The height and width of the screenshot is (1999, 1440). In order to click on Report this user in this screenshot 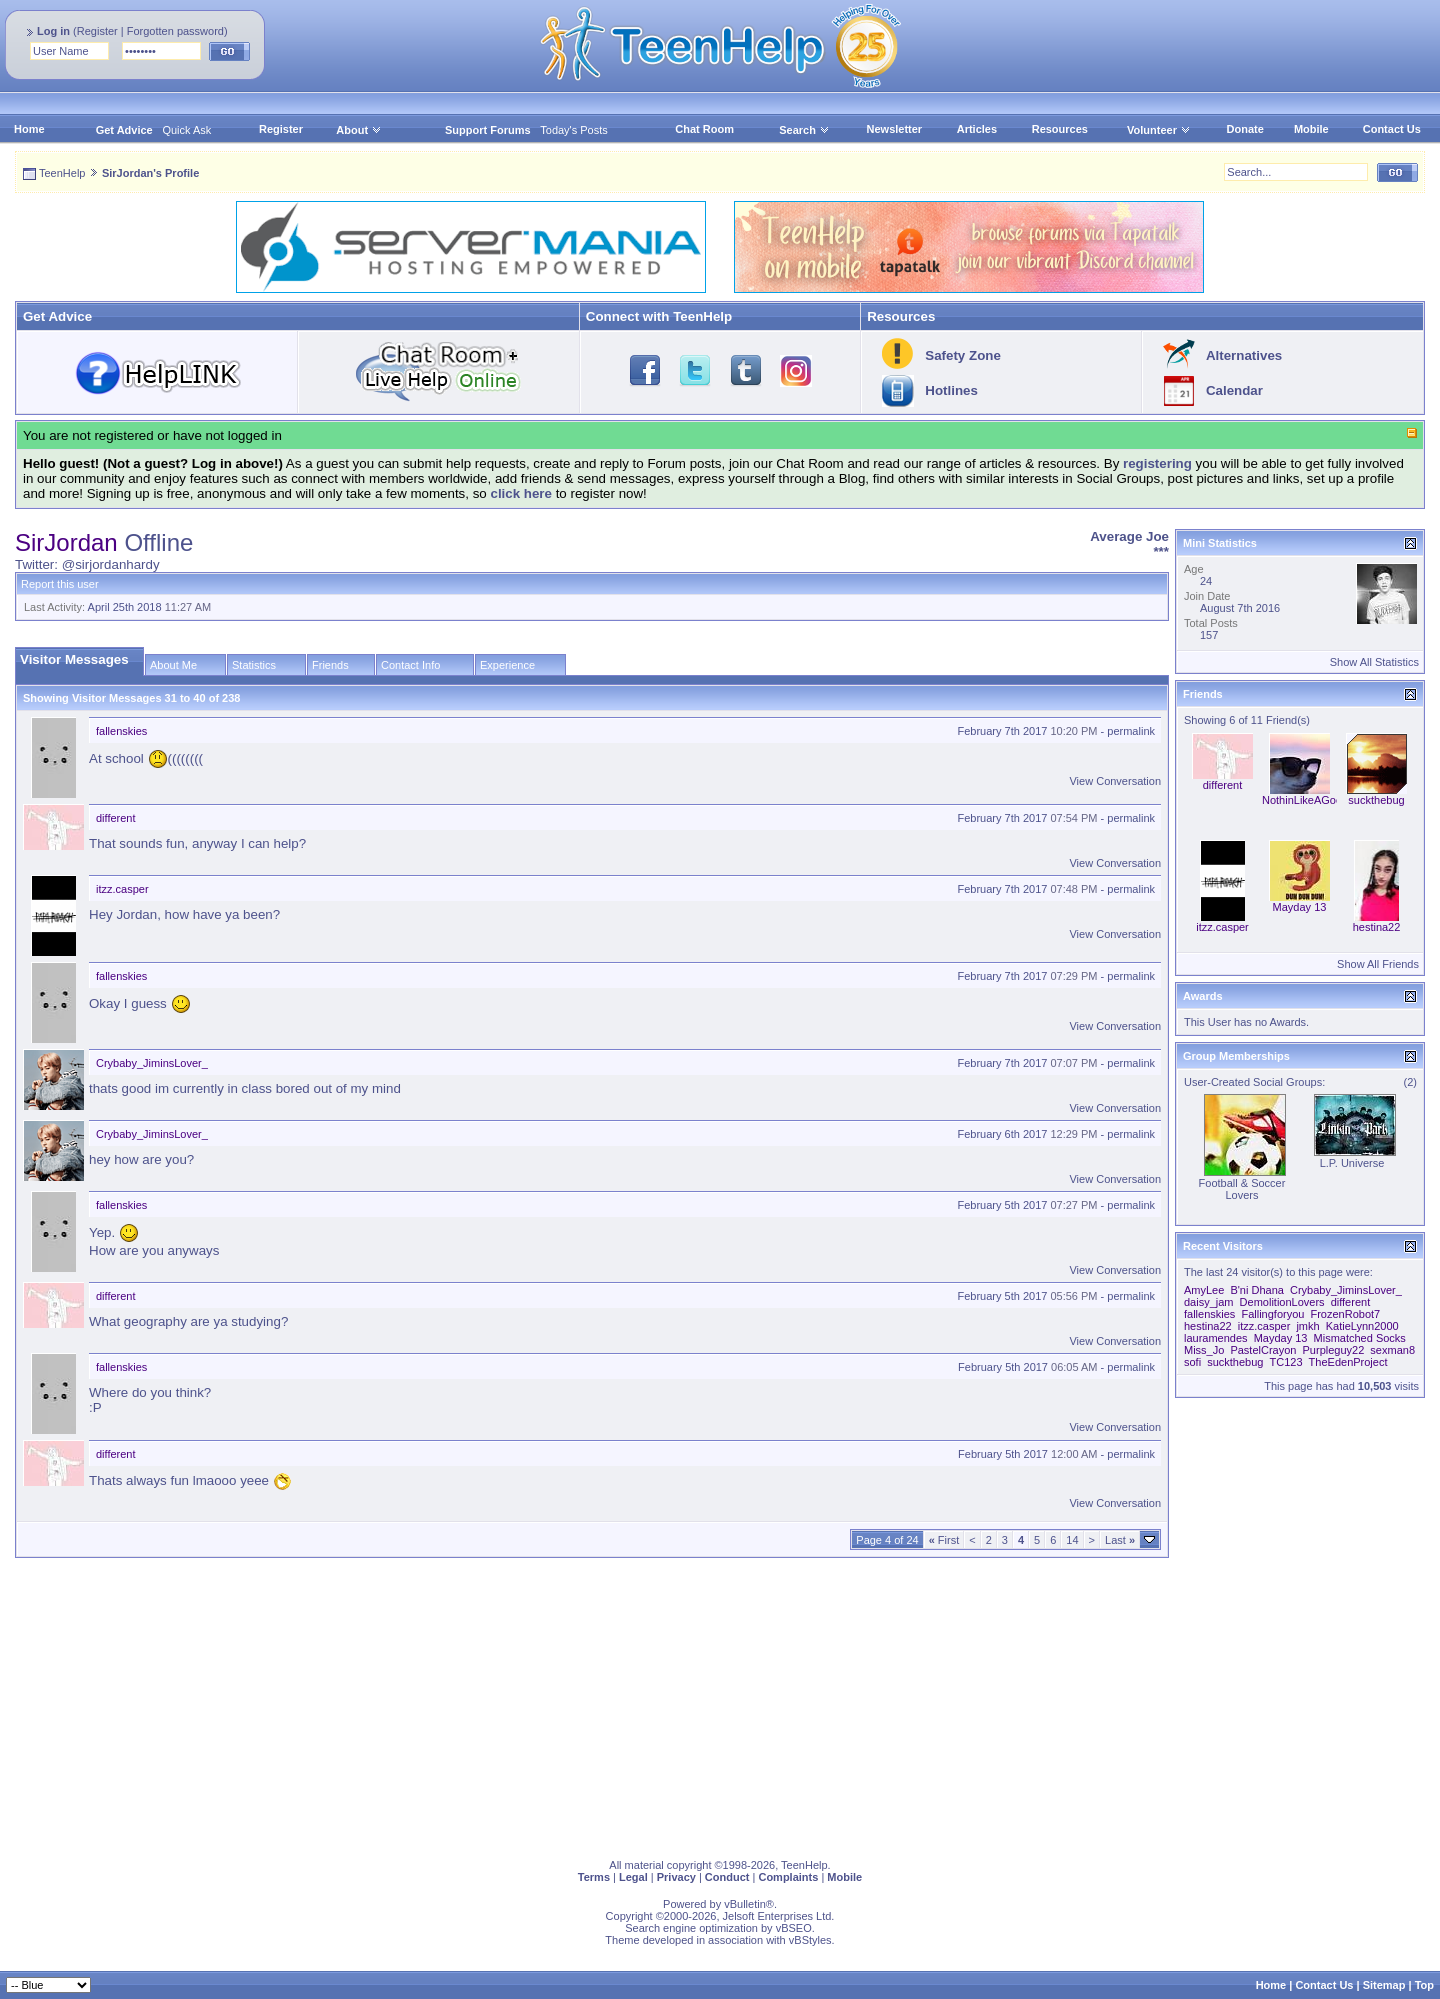, I will do `click(60, 584)`.